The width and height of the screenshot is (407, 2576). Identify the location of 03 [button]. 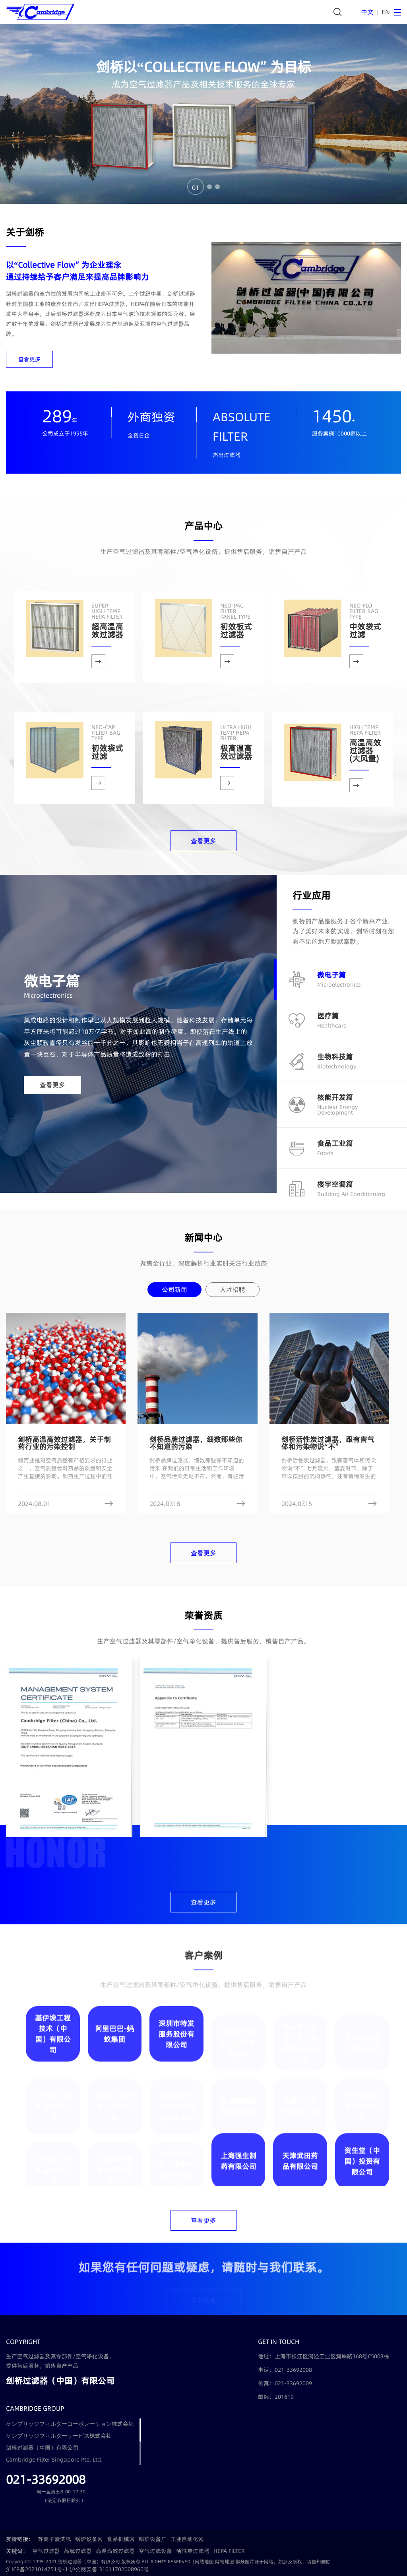
(217, 186).